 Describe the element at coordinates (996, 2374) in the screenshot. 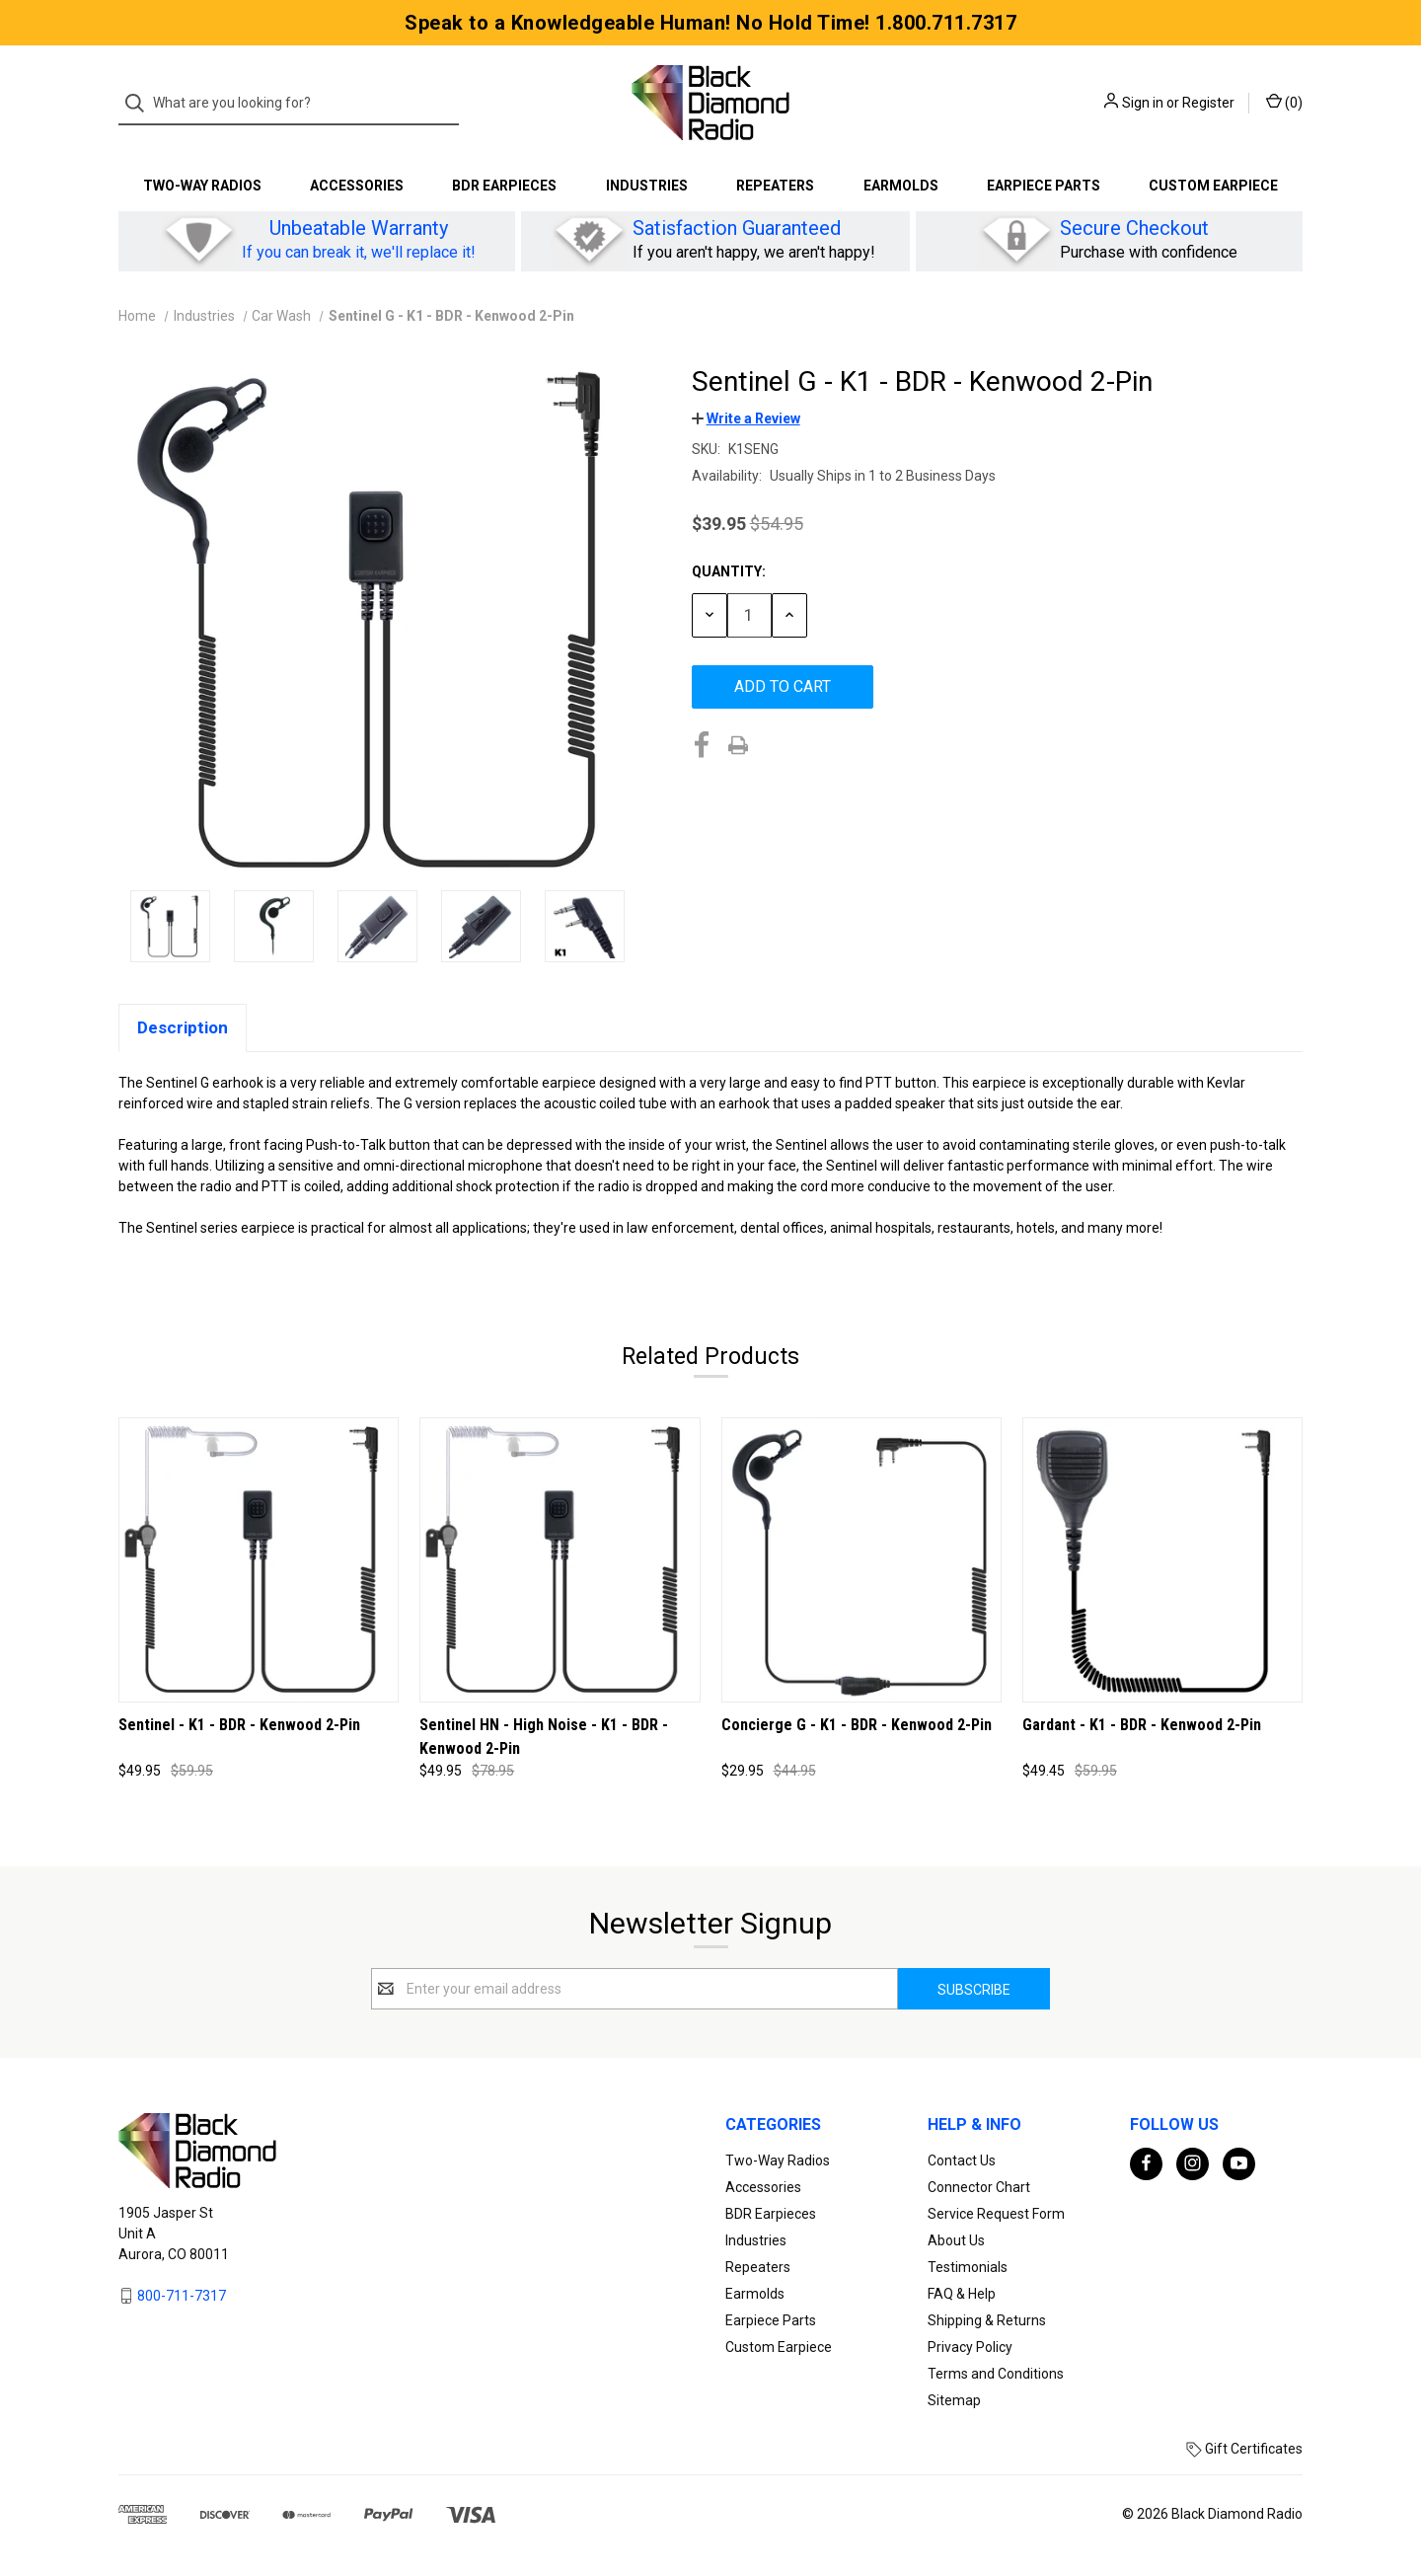

I see `Terms and Conditions` at that location.